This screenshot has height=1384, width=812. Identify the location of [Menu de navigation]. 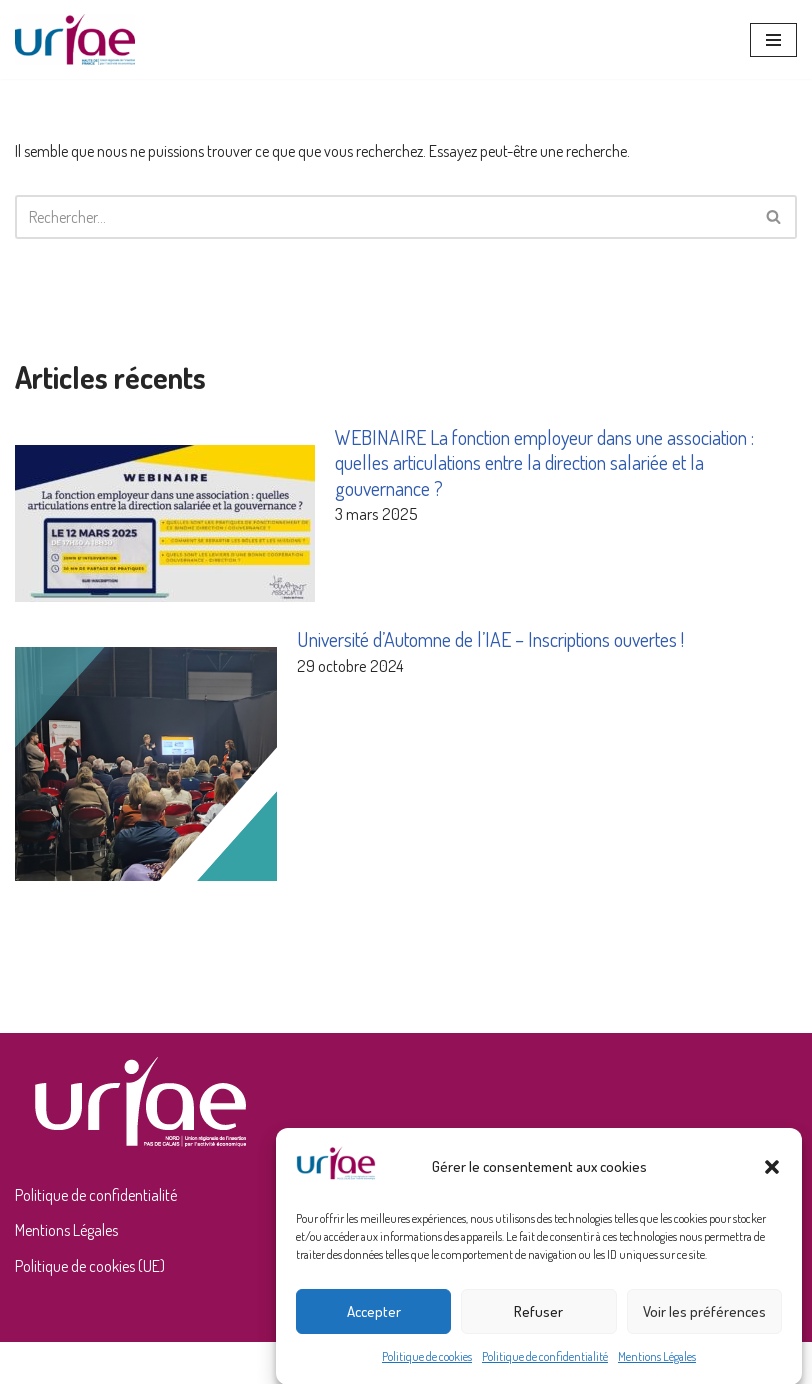
(773, 40).